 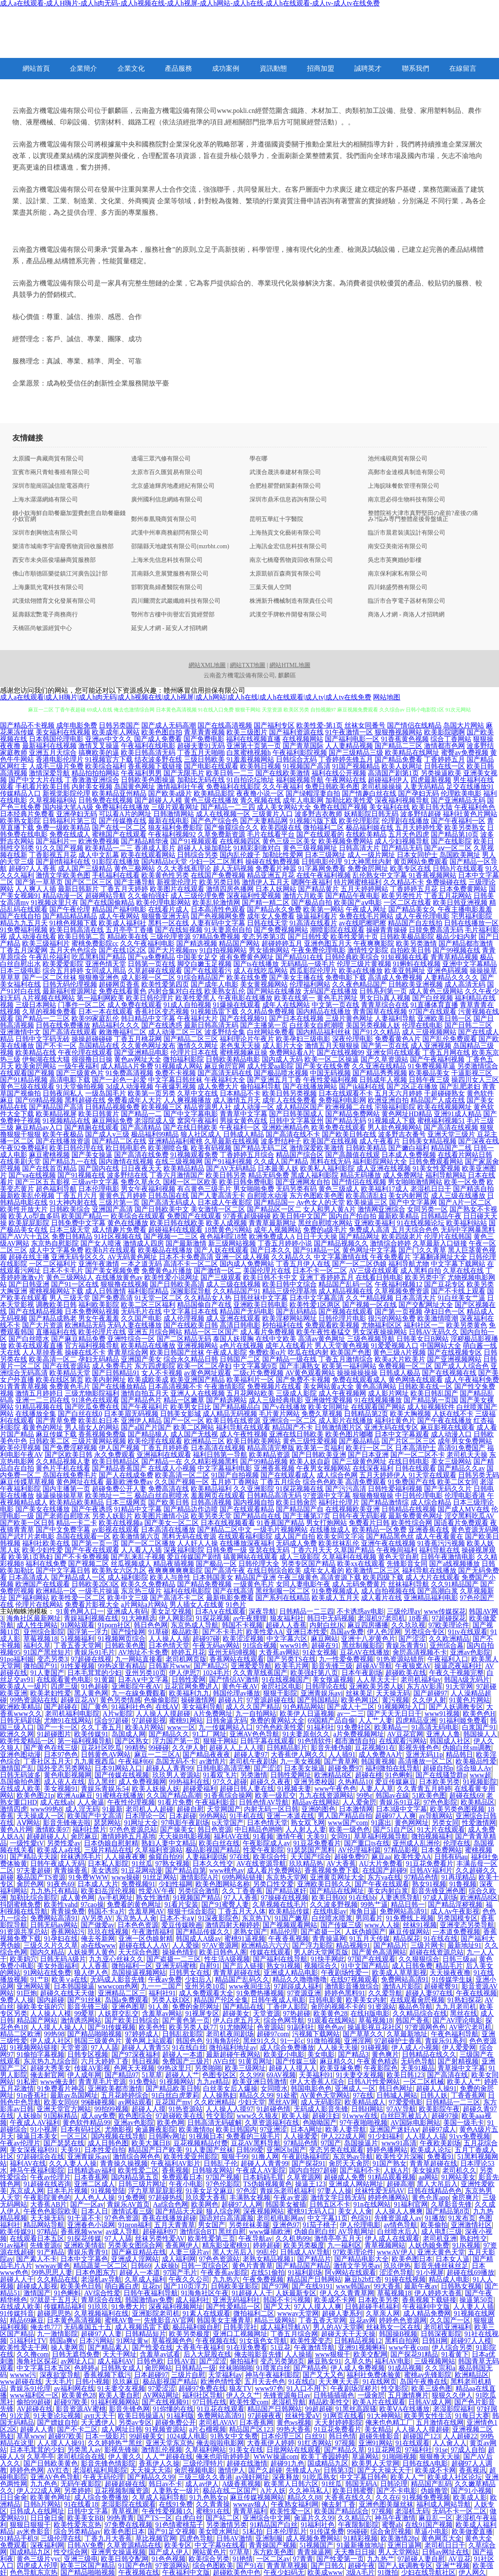 I want to click on 超碰人人青, so click(x=37, y=2429).